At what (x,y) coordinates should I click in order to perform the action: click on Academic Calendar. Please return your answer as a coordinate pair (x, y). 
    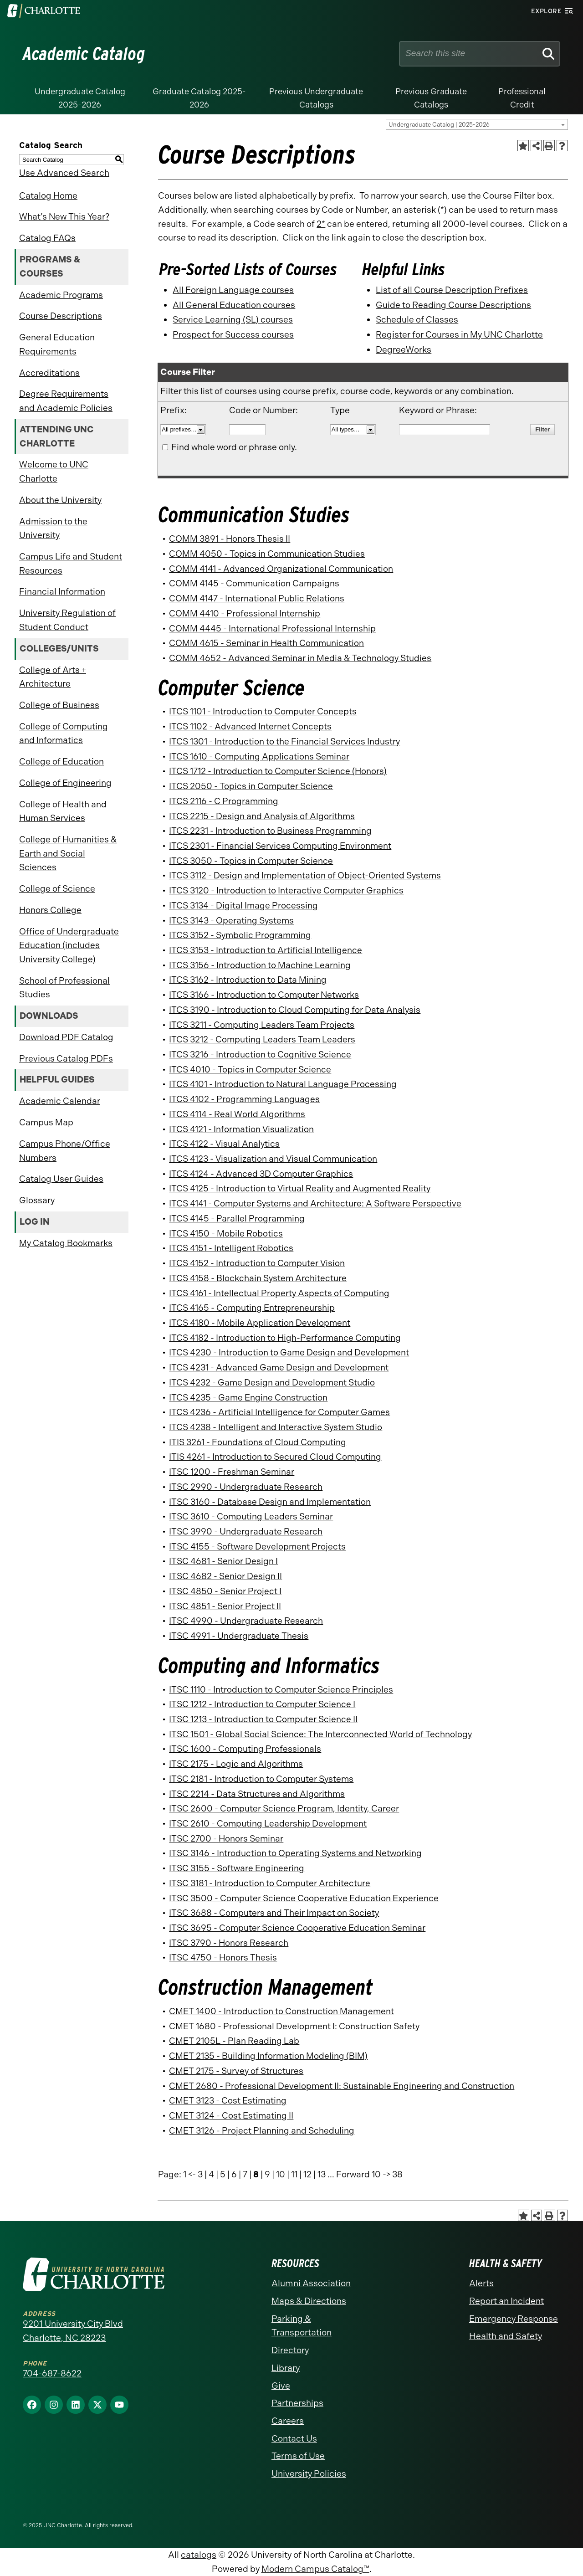
    Looking at the image, I should click on (59, 1101).